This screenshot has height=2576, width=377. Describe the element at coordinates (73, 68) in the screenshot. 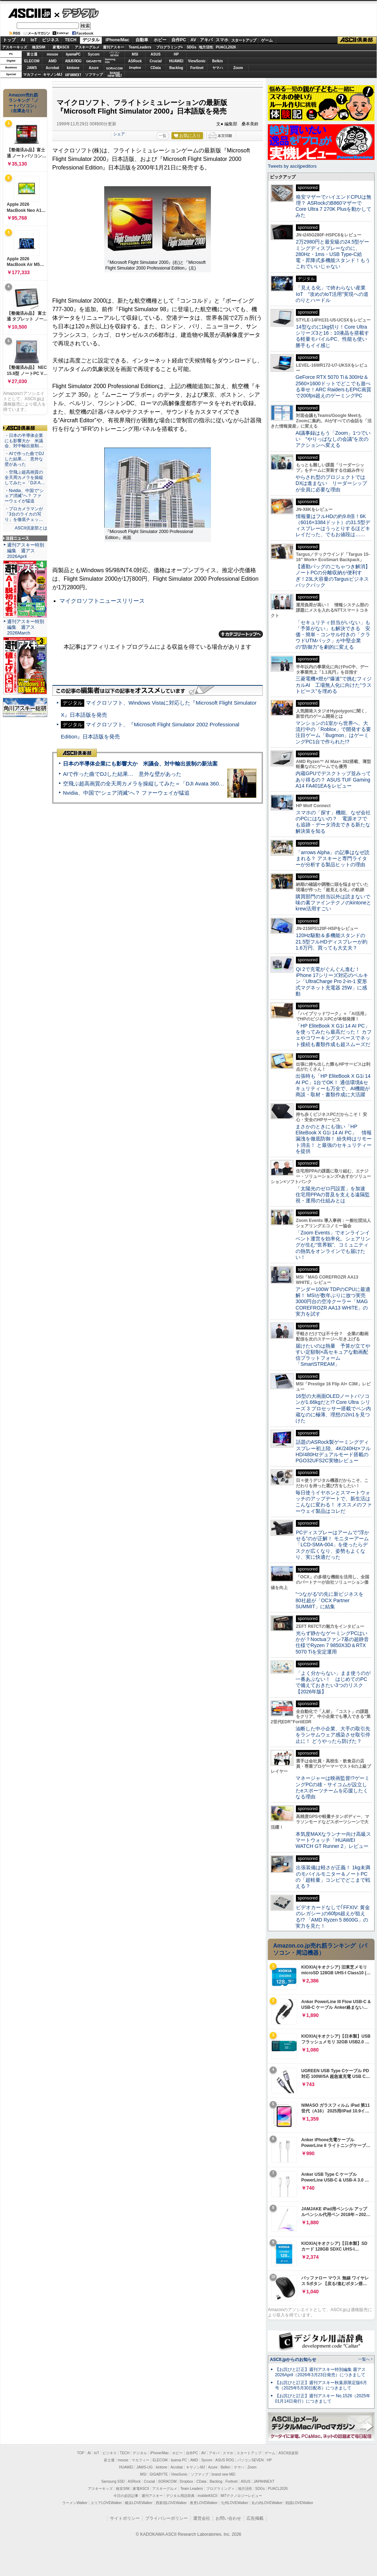

I see `kintone` at that location.